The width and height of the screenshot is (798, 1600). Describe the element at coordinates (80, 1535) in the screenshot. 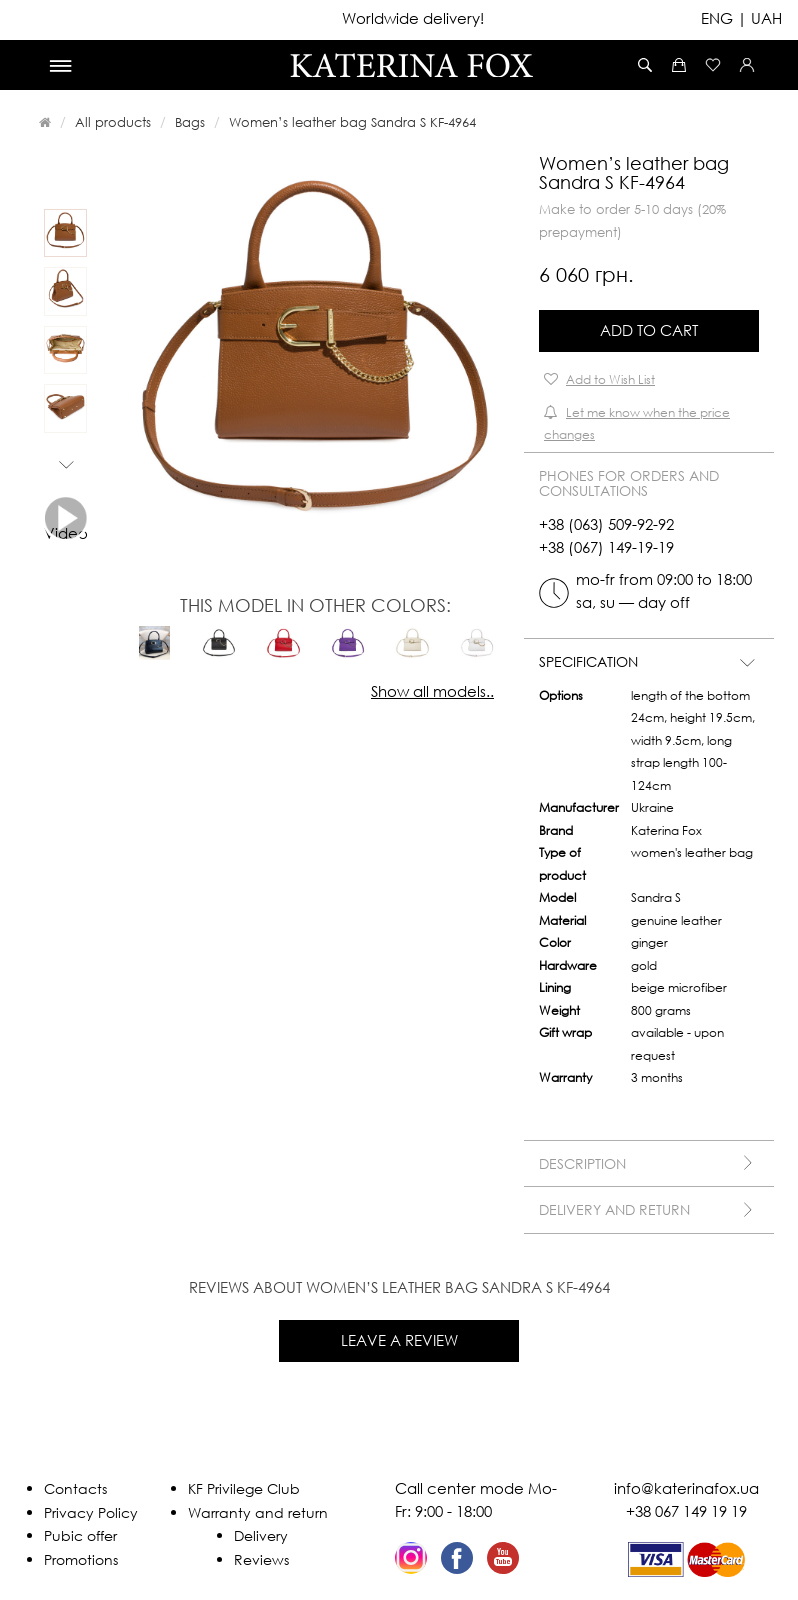

I see `Pubic offer` at that location.